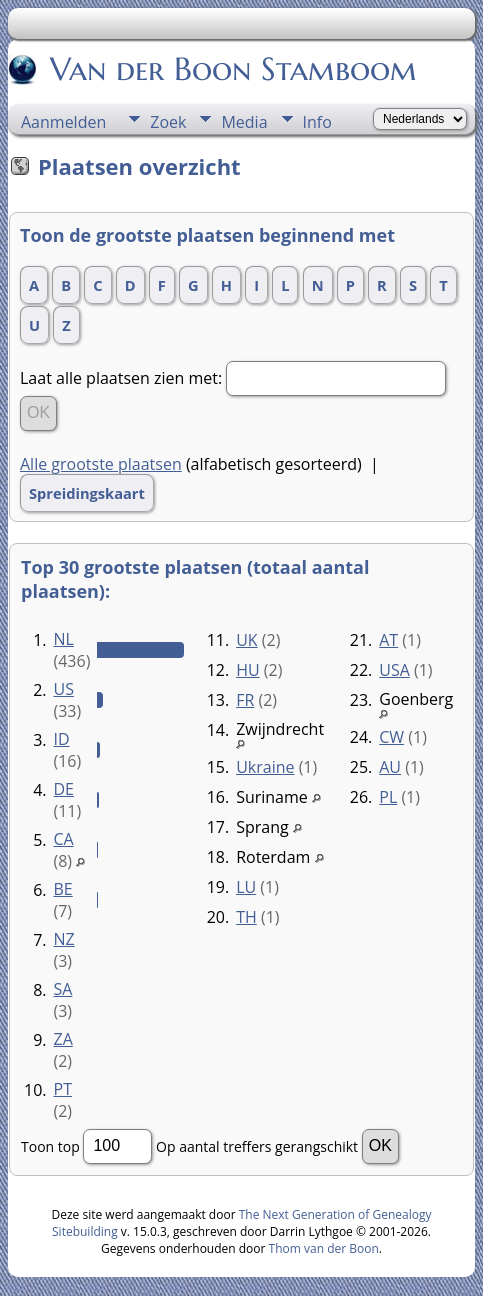  What do you see at coordinates (63, 1039) in the screenshot?
I see `ZA` at bounding box center [63, 1039].